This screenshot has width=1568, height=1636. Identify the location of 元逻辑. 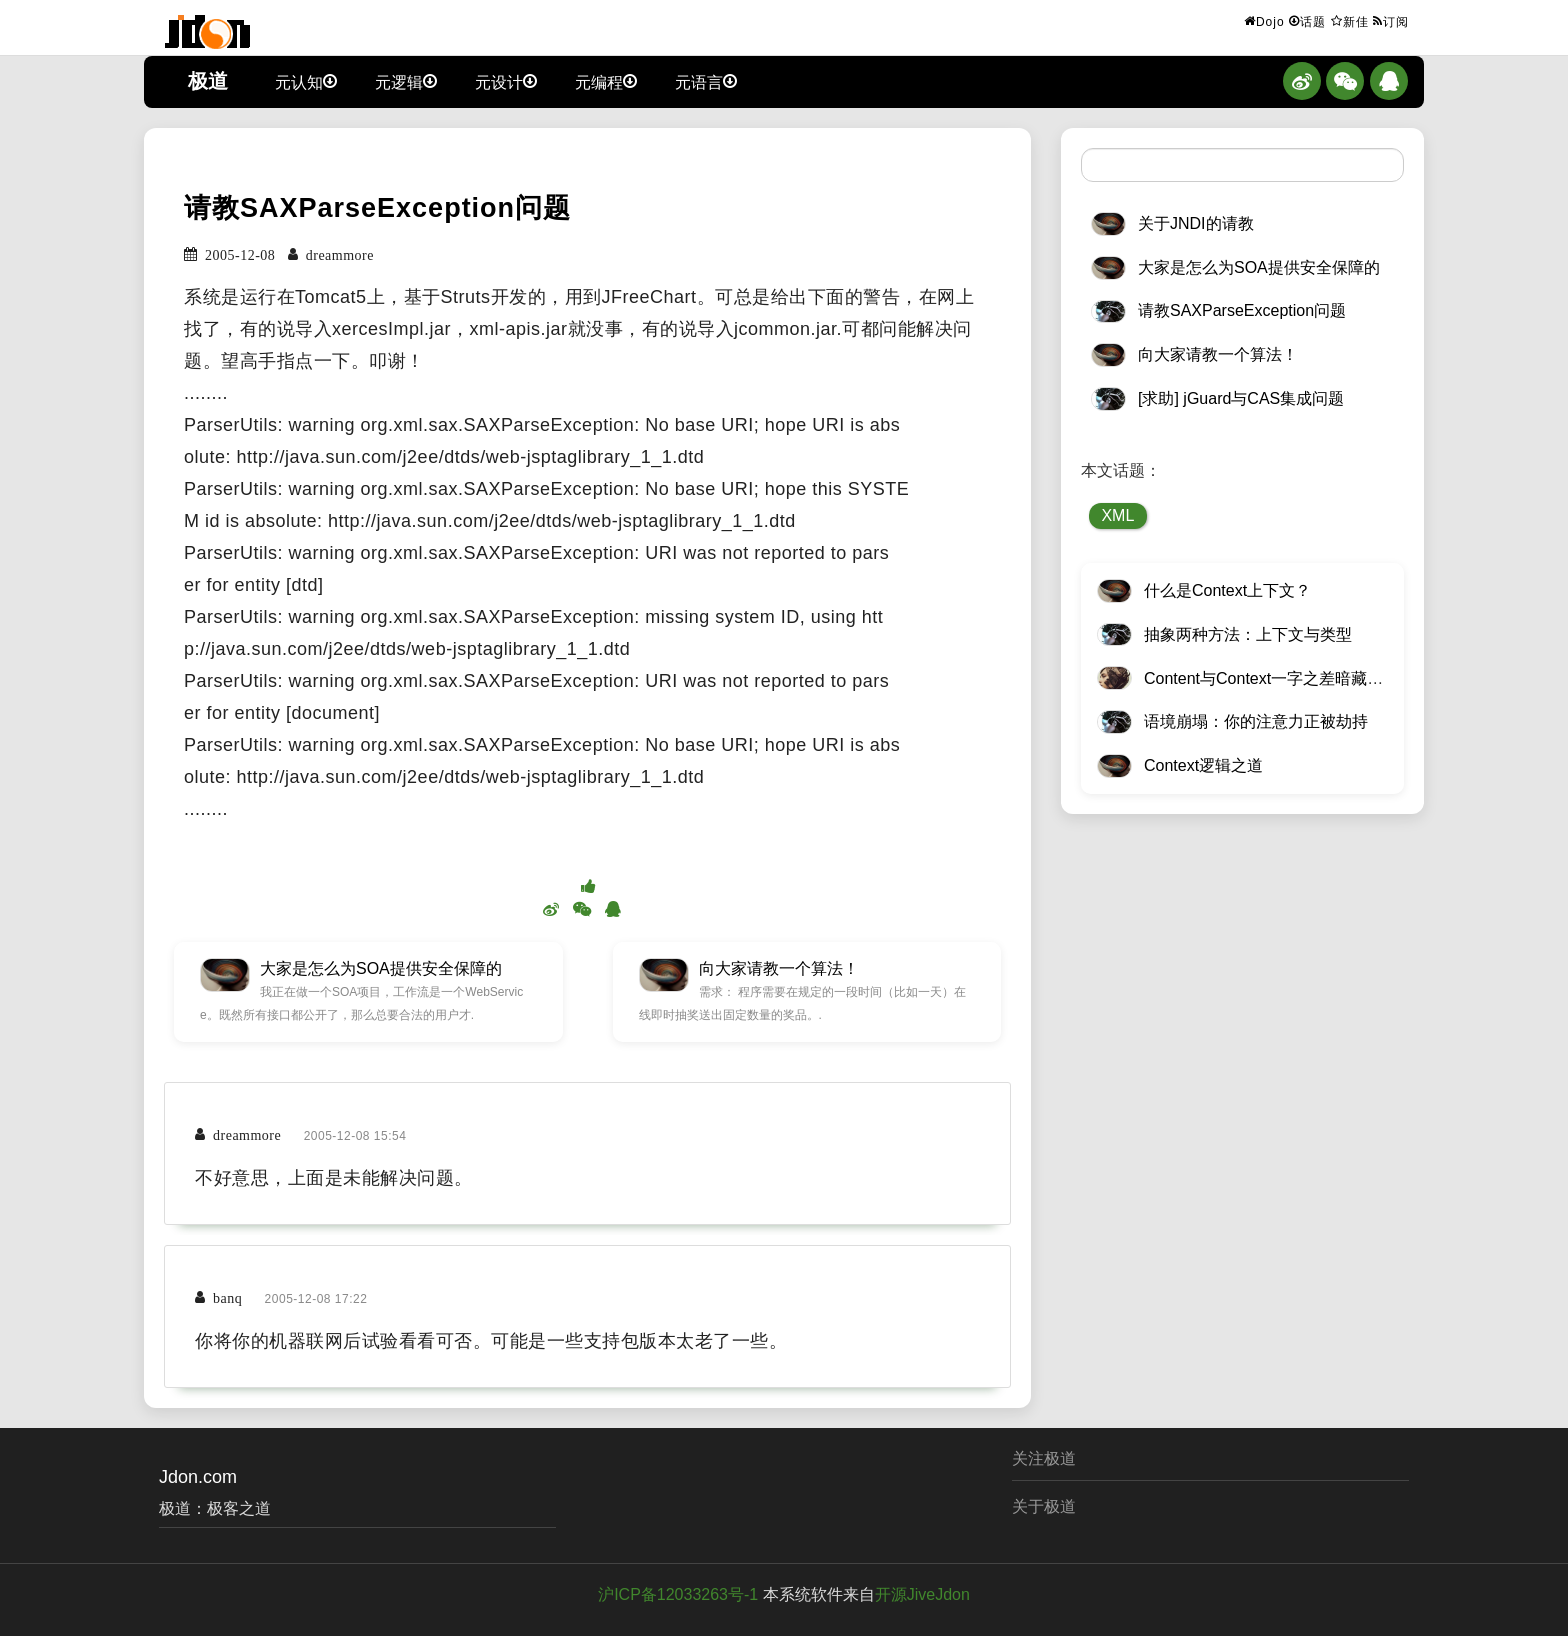
(406, 81).